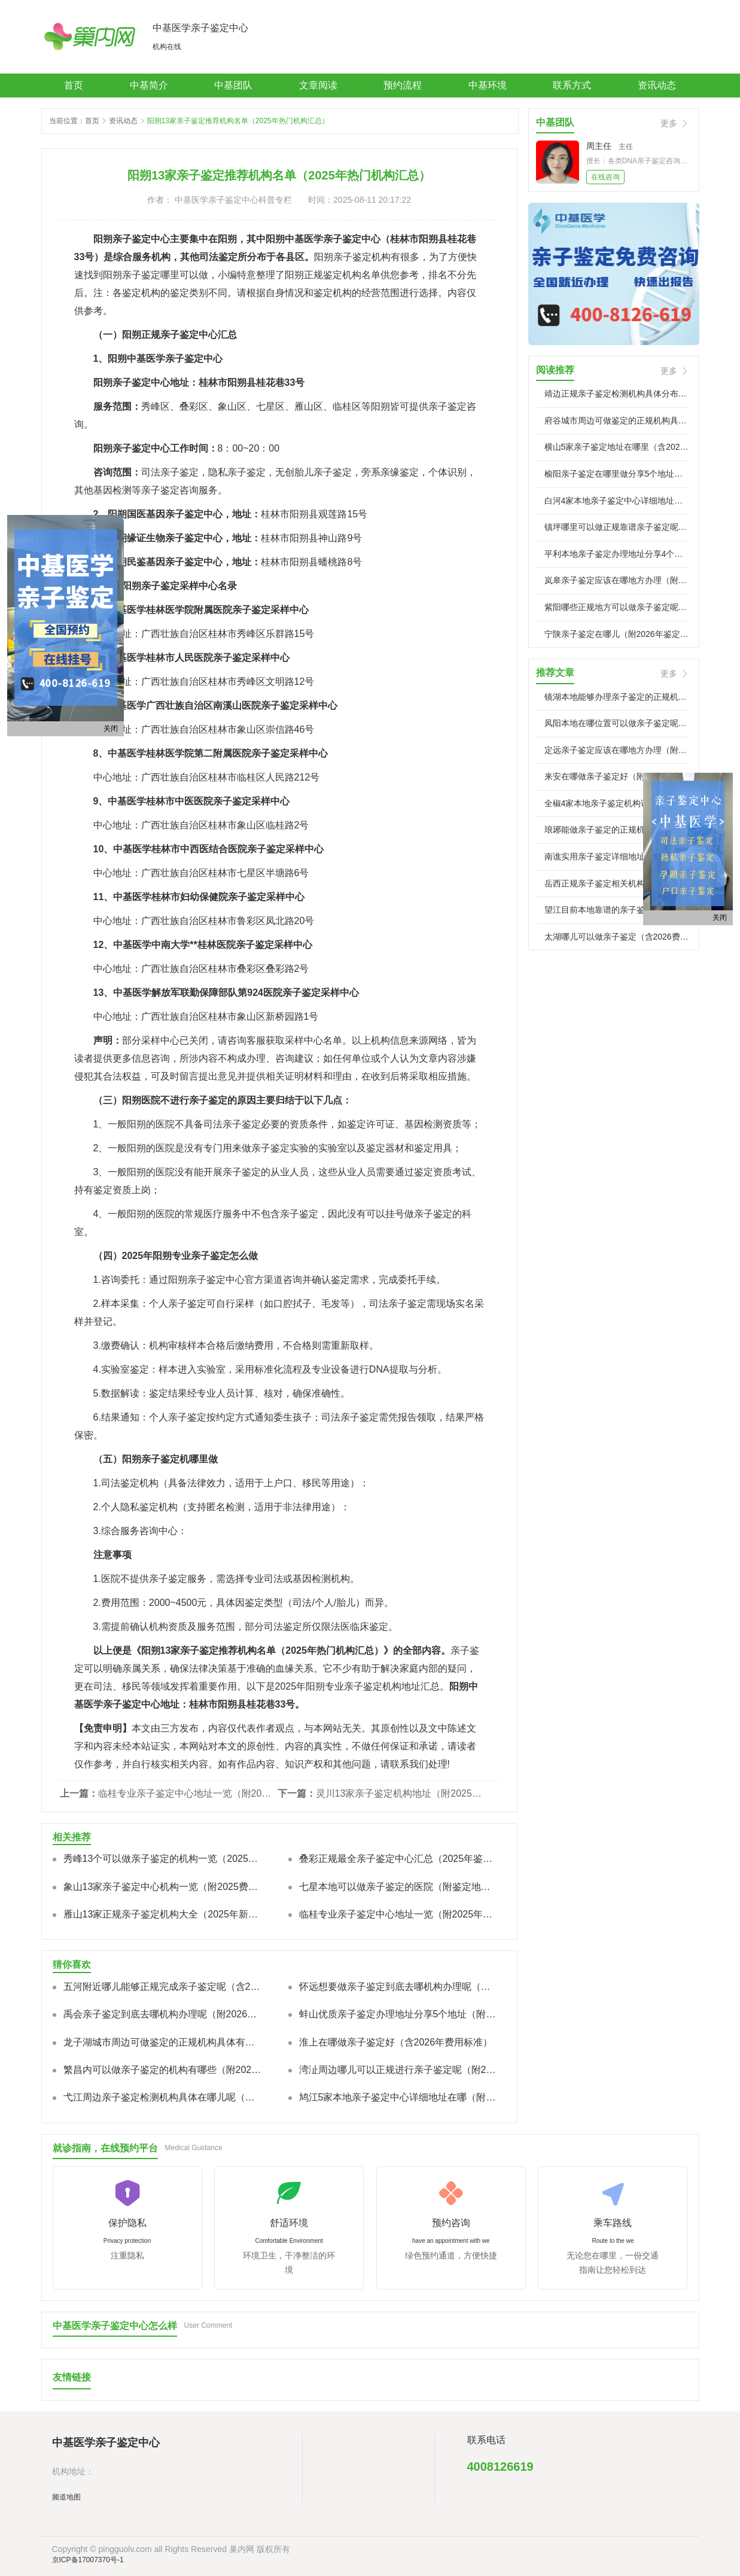 This screenshot has width=740, height=2576. Describe the element at coordinates (605, 177) in the screenshot. I see `在线咨询` at that location.